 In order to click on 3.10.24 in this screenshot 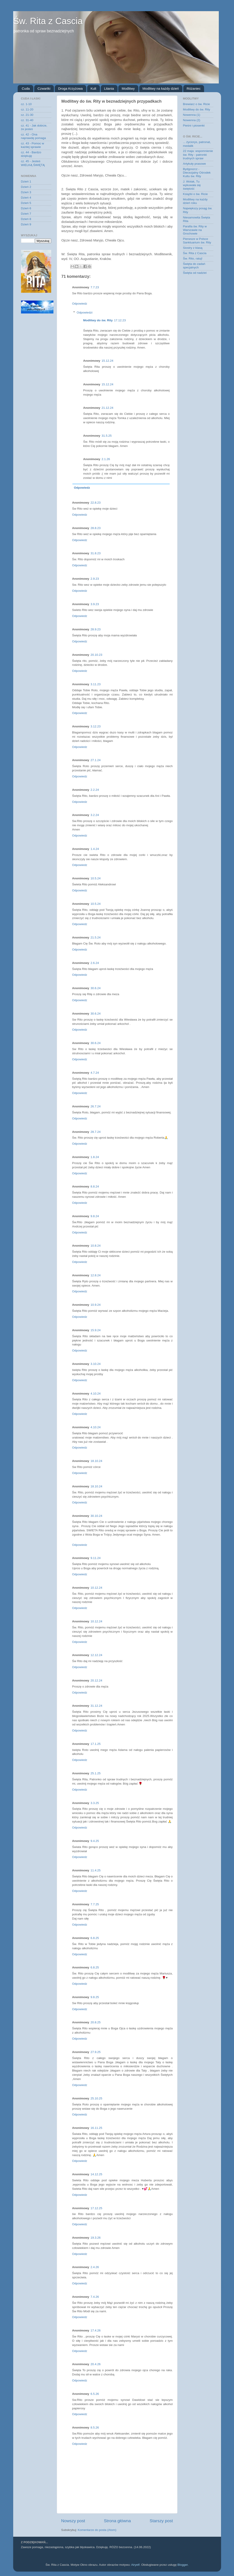, I will do `click(96, 1364)`.